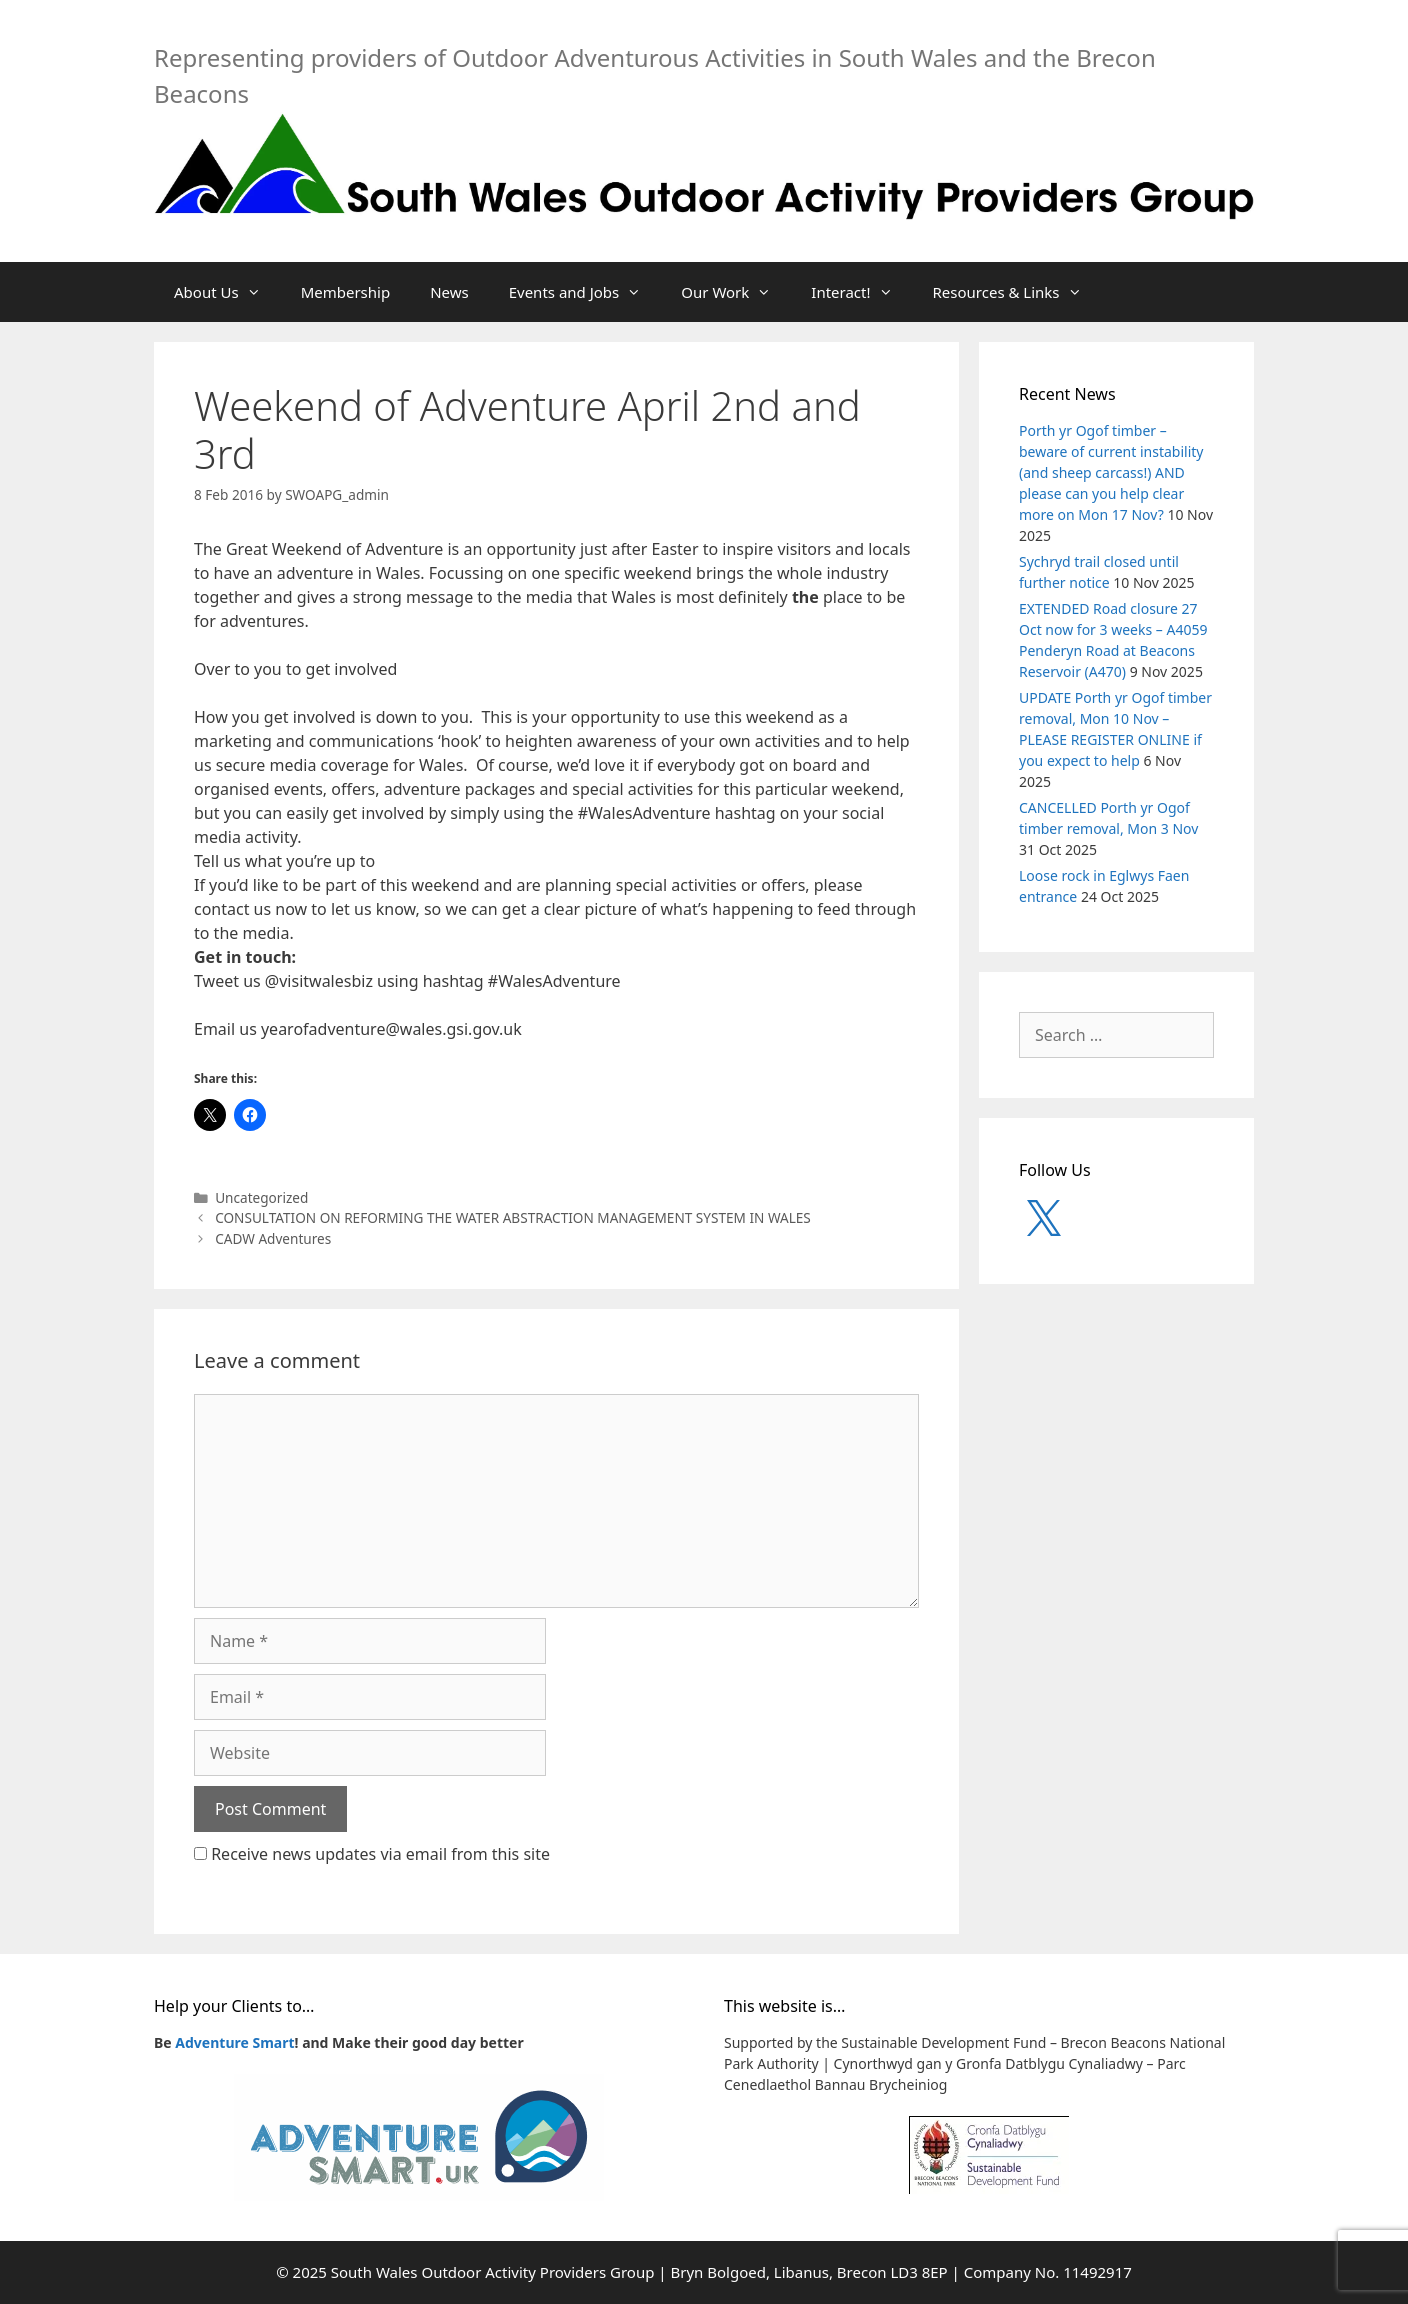 This screenshot has height=2304, width=1408. Describe the element at coordinates (261, 1197) in the screenshot. I see `Uncategorized` at that location.